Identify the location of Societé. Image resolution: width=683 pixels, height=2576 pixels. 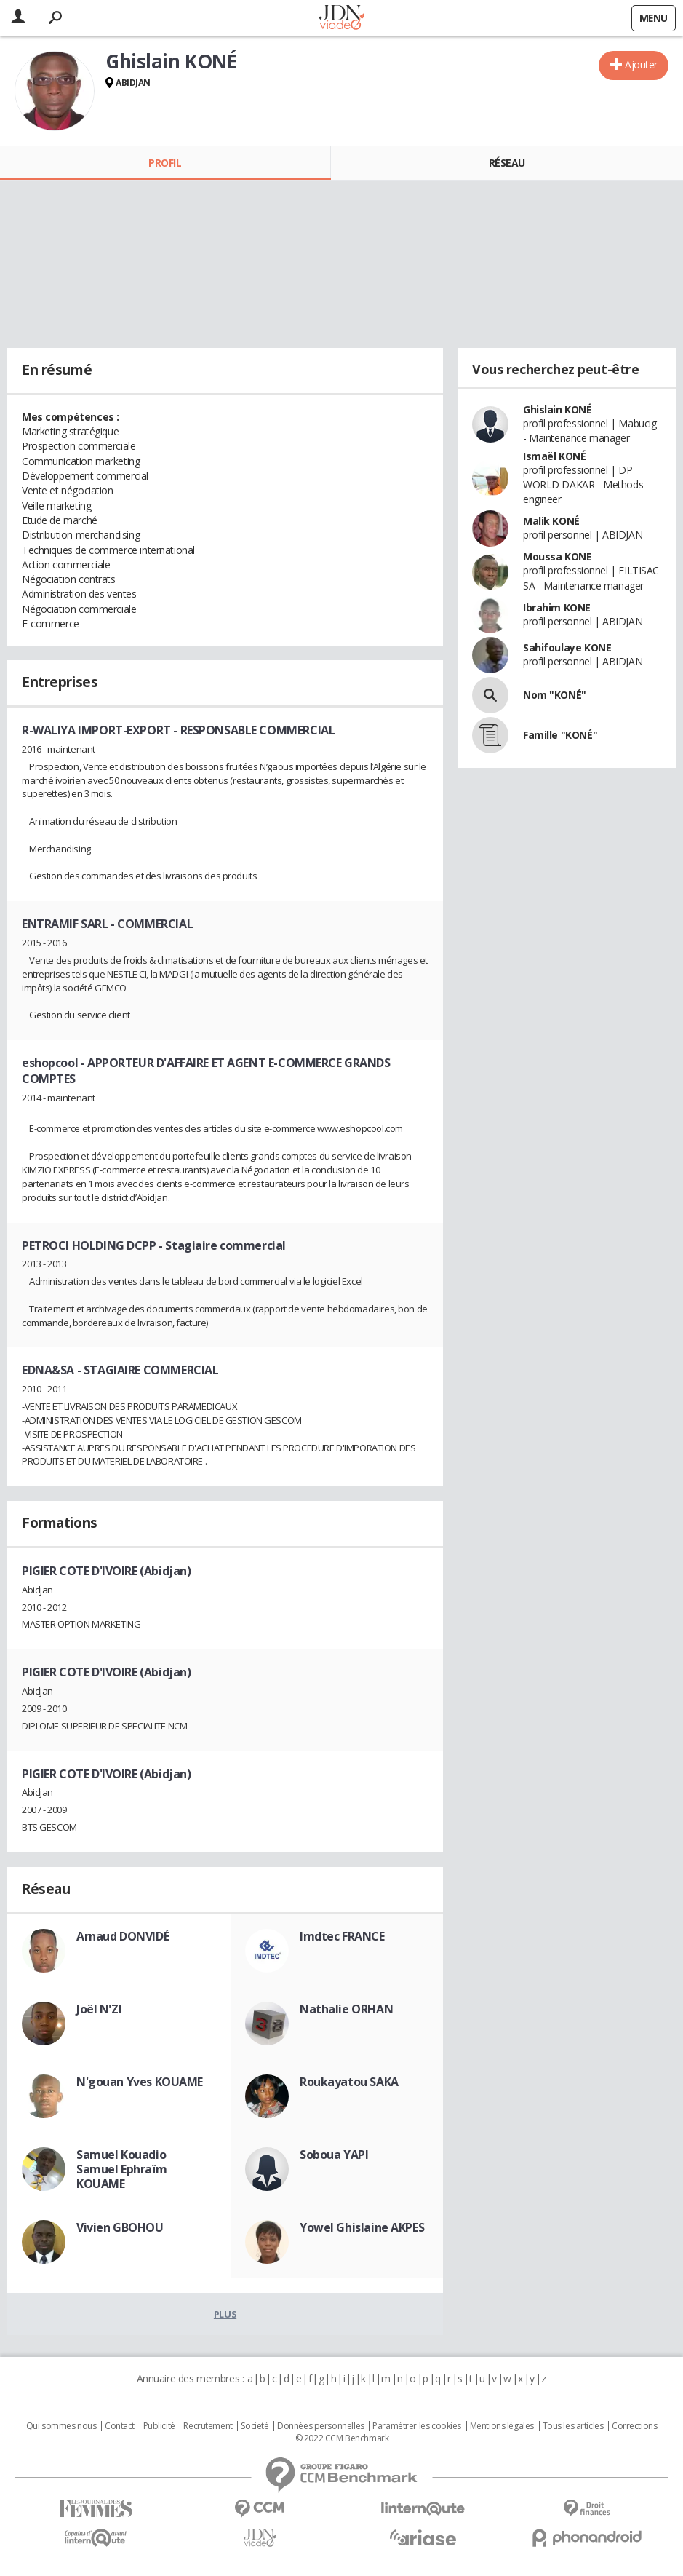
(254, 2426).